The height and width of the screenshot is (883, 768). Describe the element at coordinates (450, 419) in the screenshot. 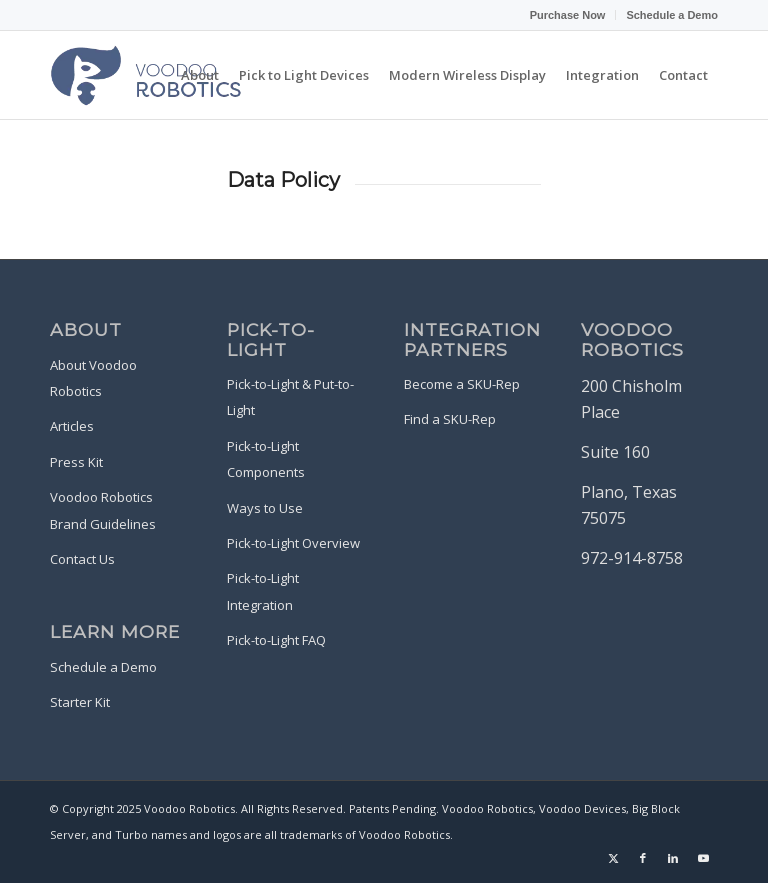

I see `Find a SKU-Rep` at that location.